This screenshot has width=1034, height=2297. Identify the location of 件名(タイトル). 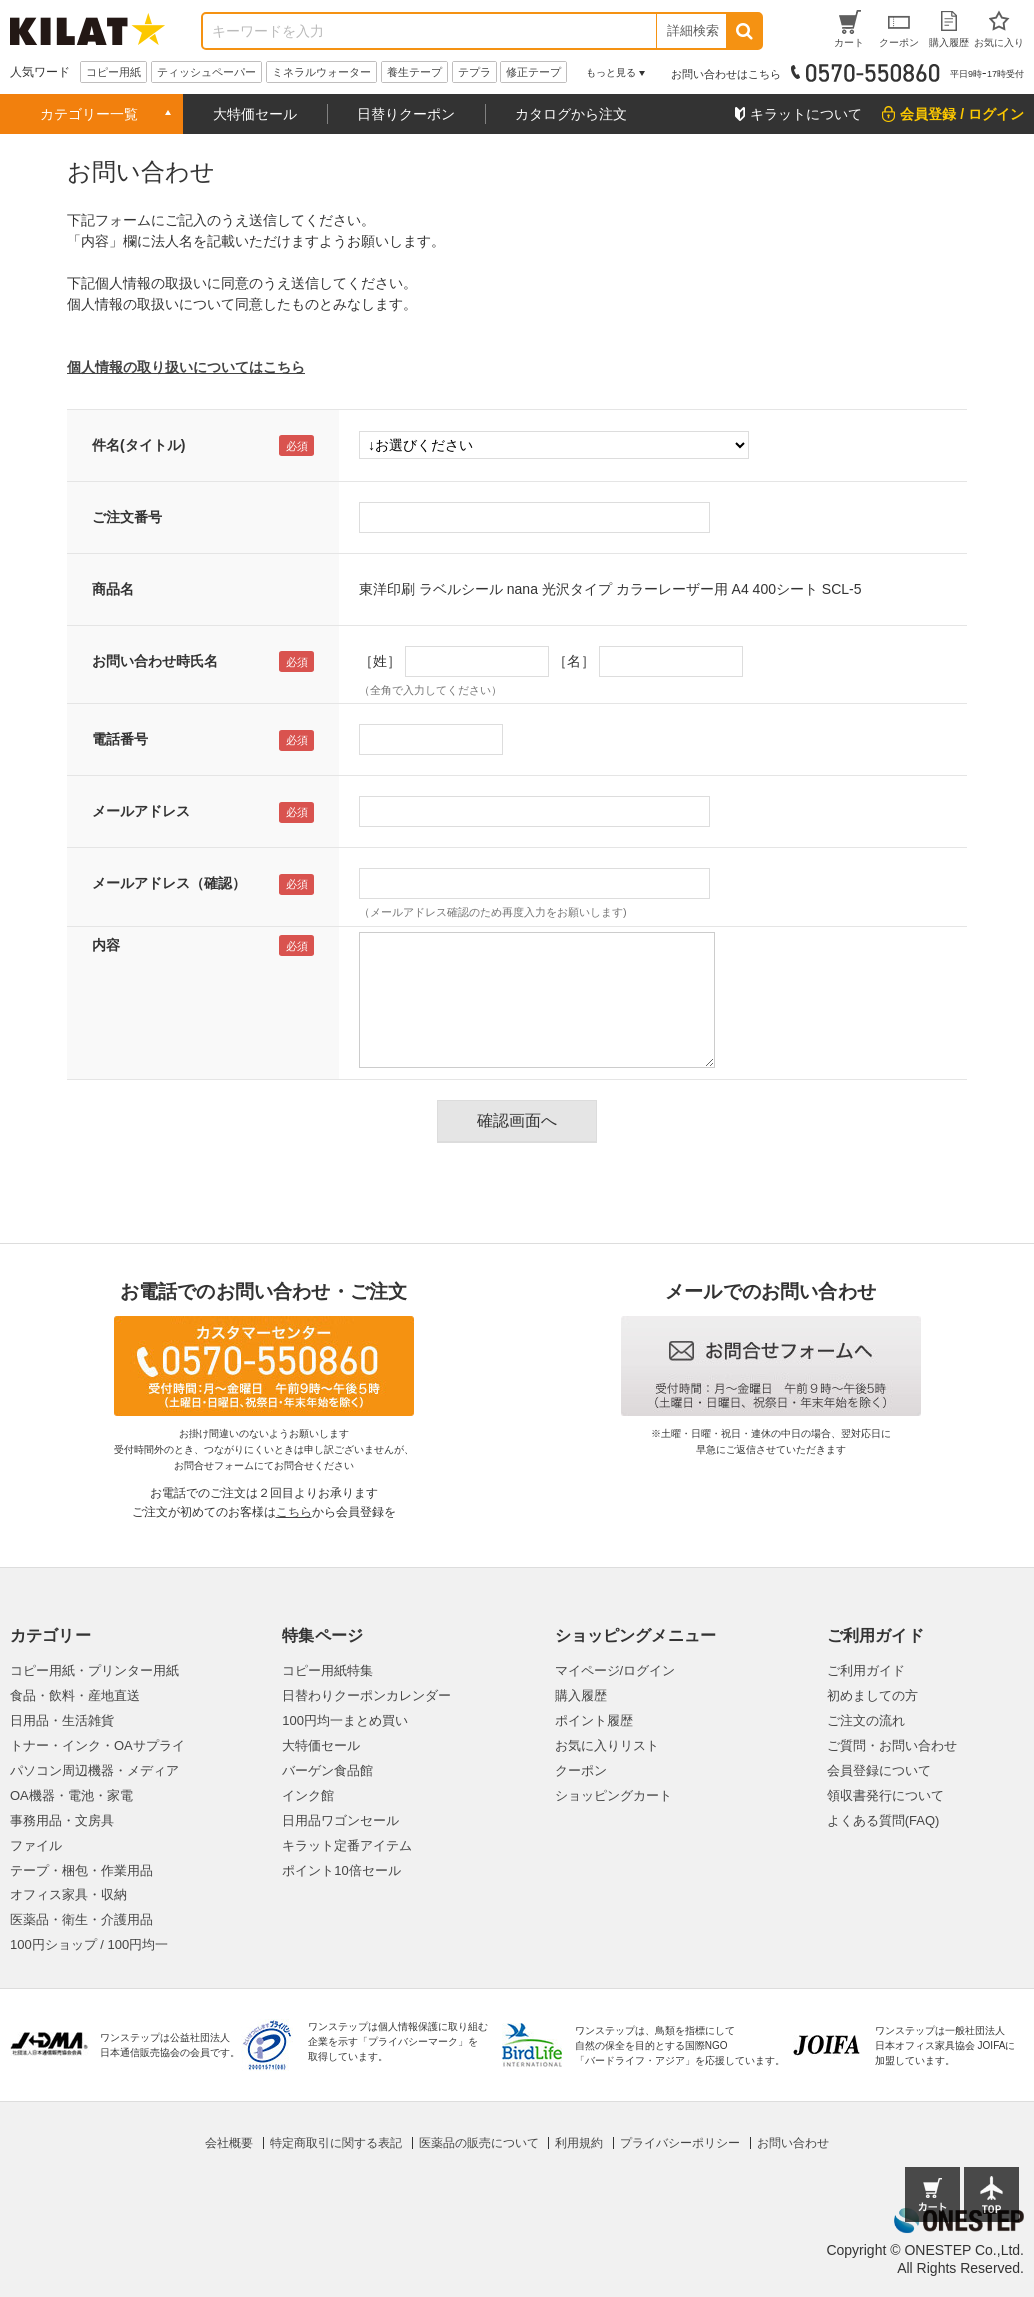
(138, 445).